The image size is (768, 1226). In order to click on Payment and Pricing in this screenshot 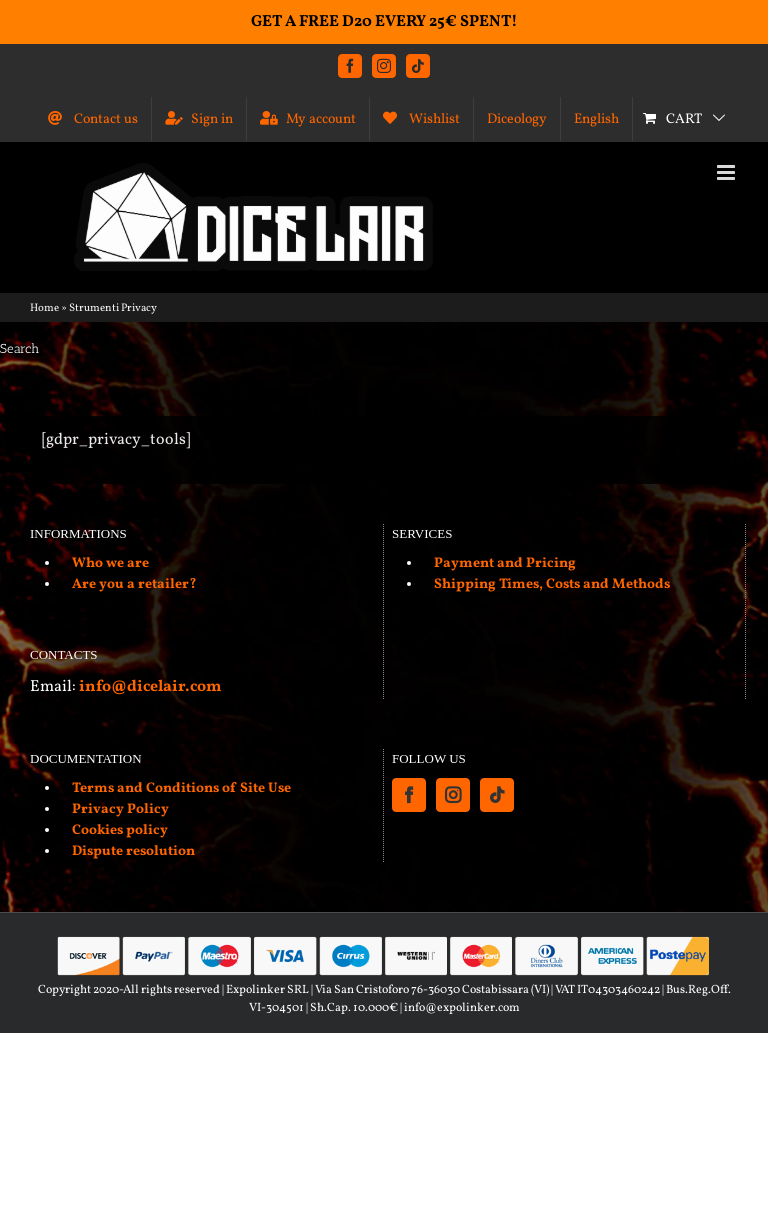, I will do `click(505, 563)`.